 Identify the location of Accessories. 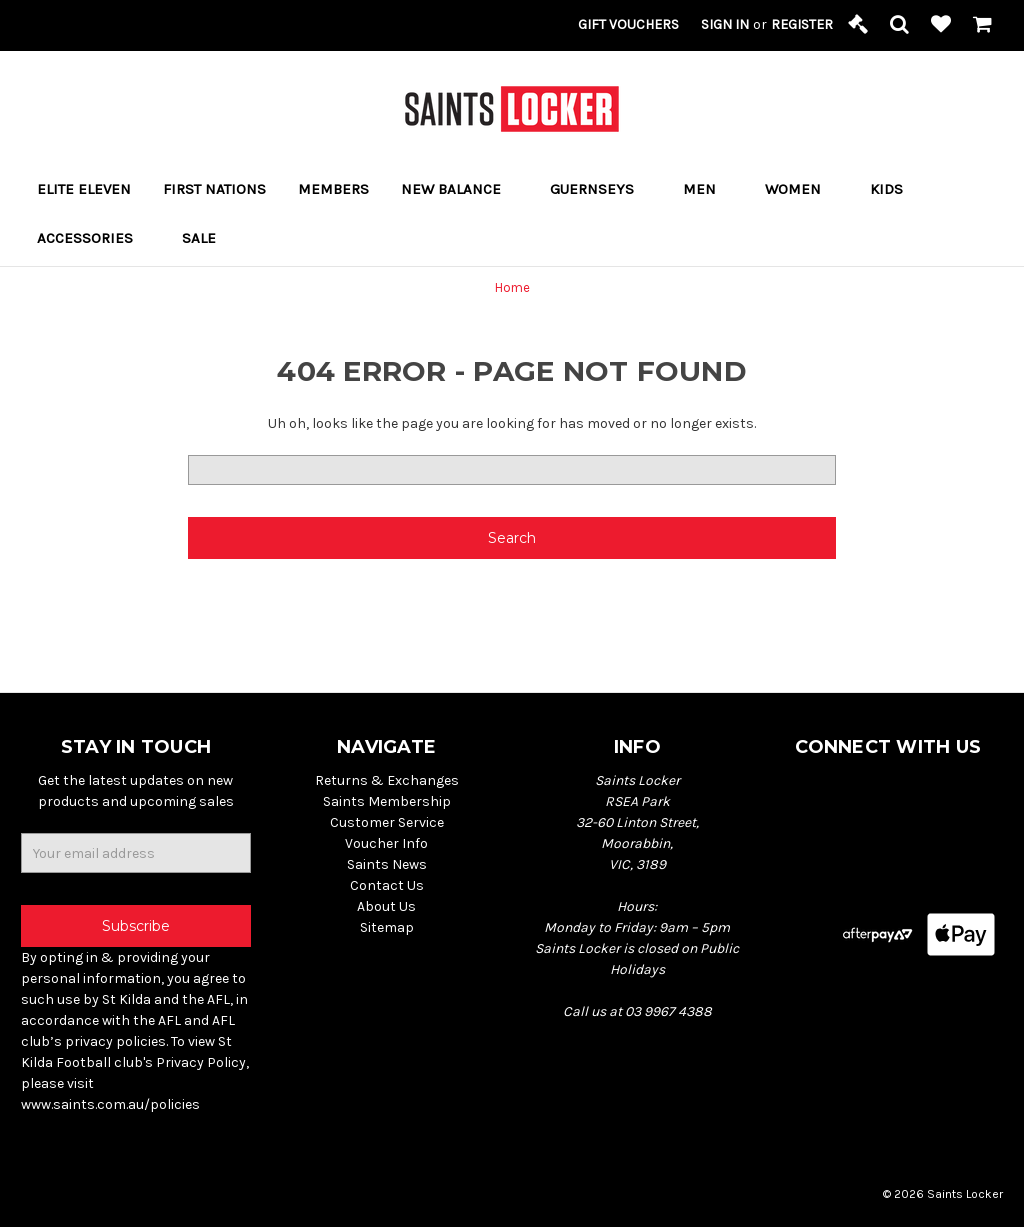
(93, 238).